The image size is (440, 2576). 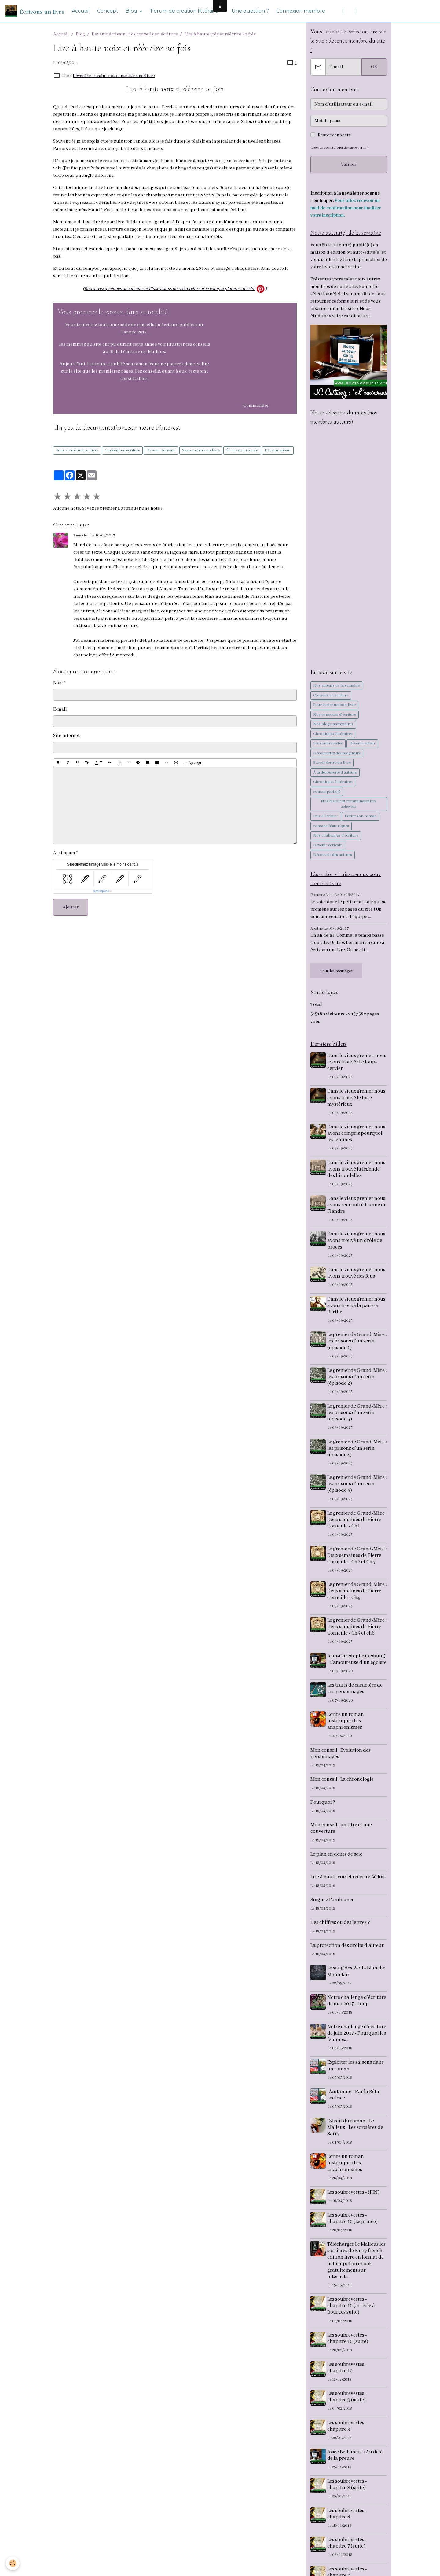 What do you see at coordinates (348, 2441) in the screenshot?
I see `Les soubrevestes - chapitre 9` at bounding box center [348, 2441].